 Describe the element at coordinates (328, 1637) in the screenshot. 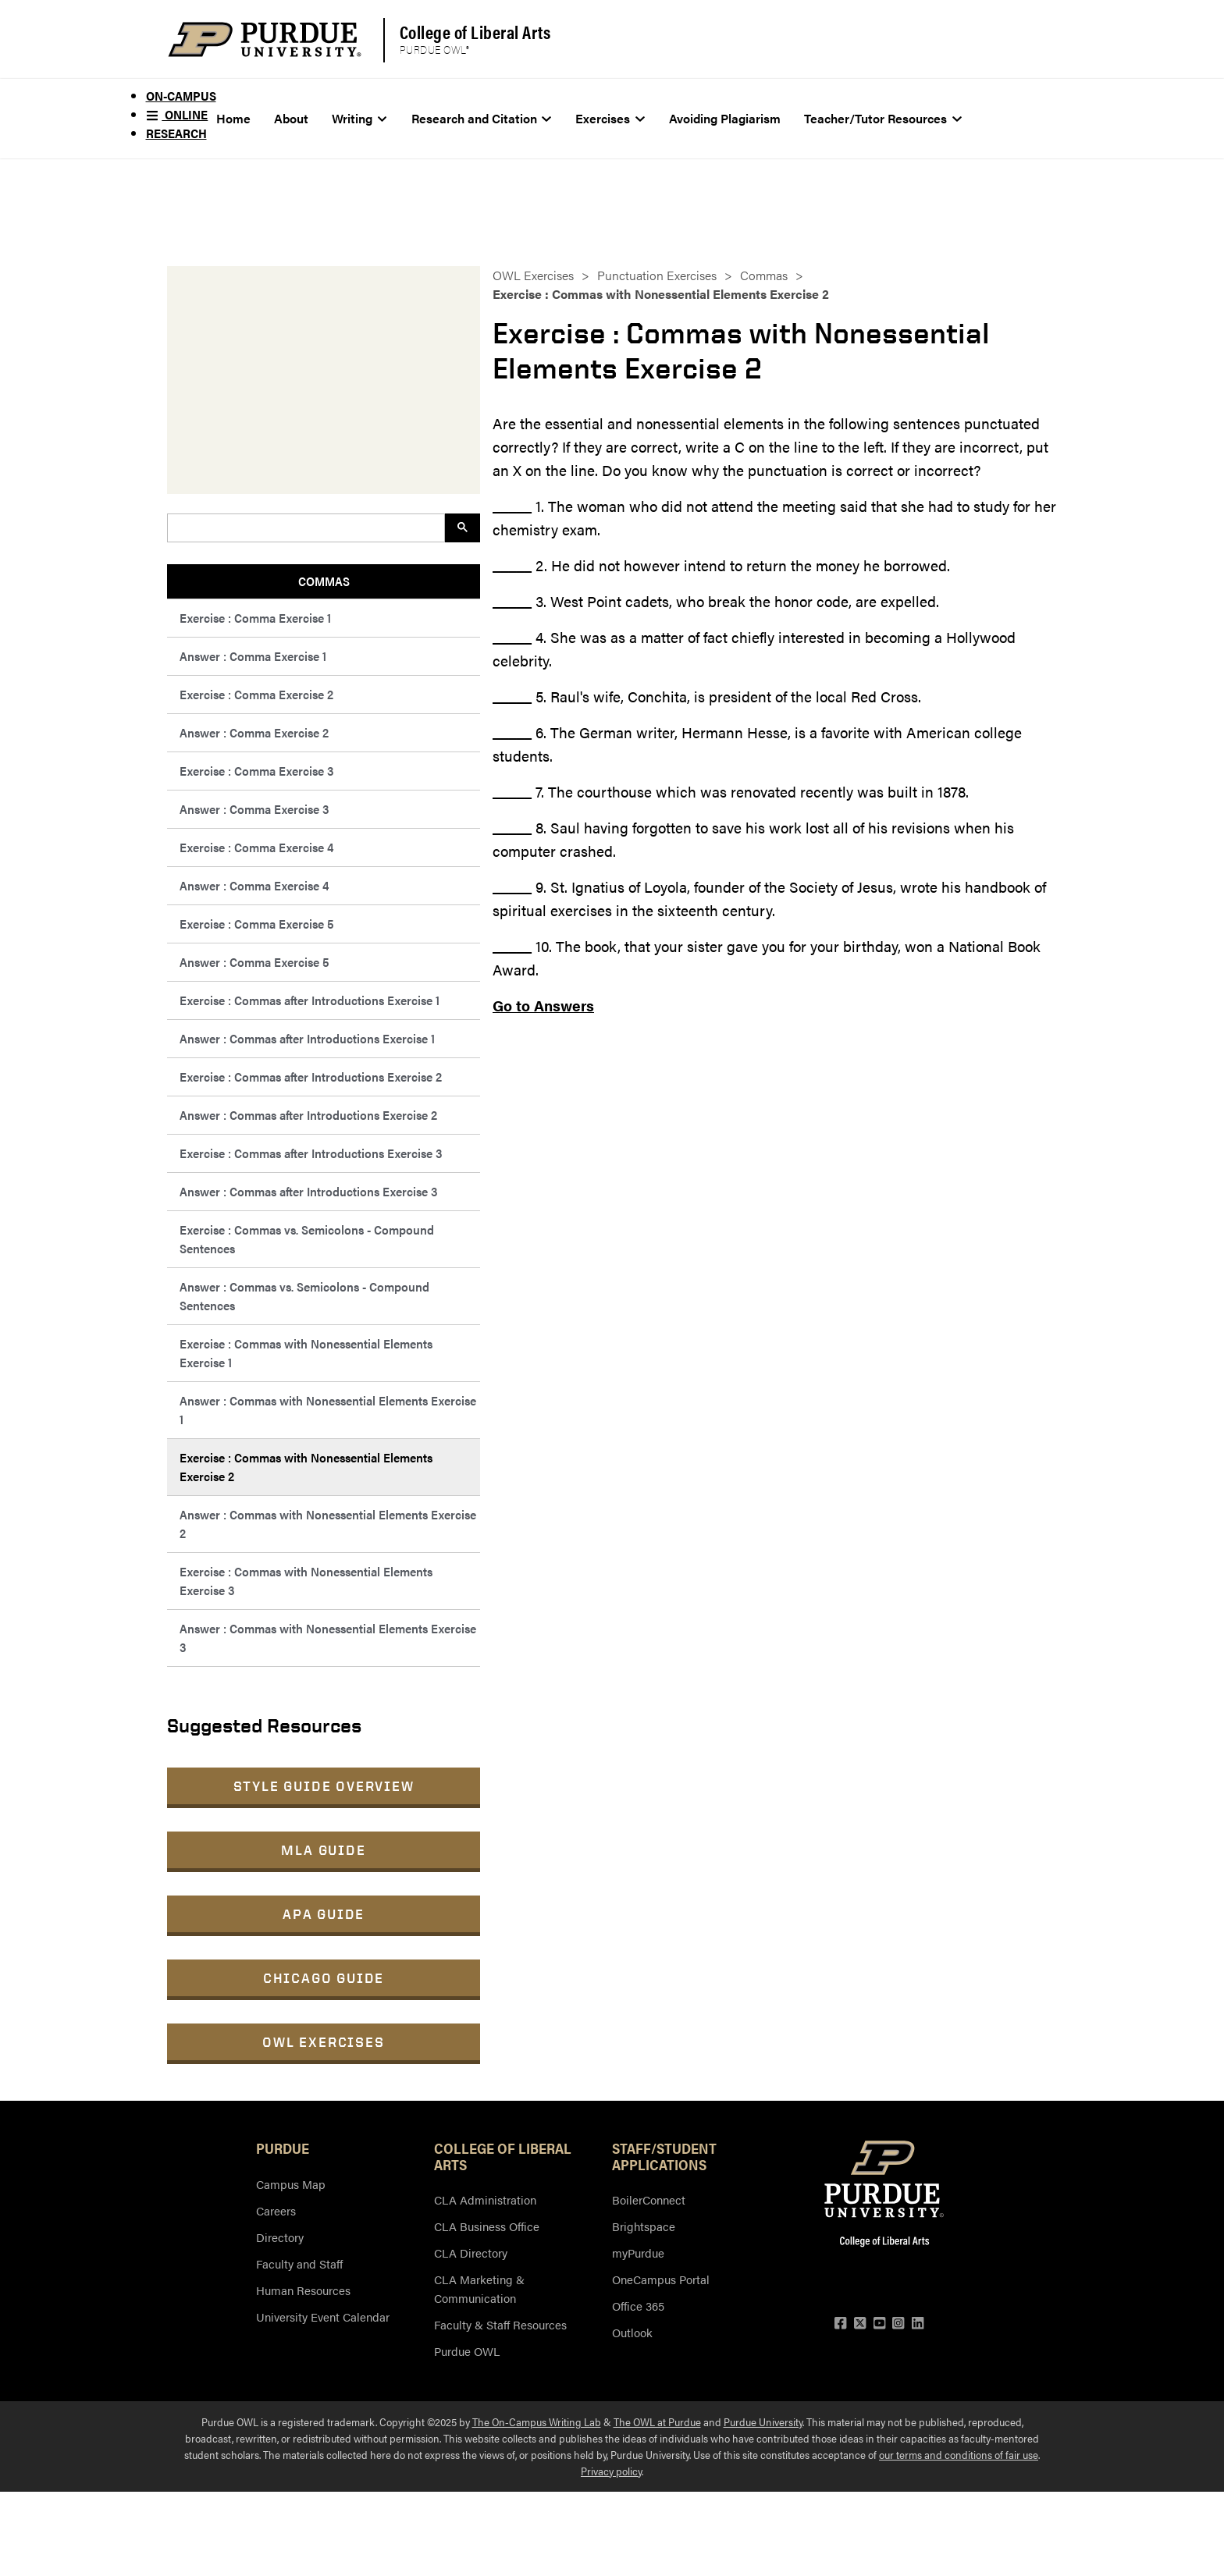

I see `Answer : Commas with Nonessential Elements Exercise 3 [menuitem]` at that location.